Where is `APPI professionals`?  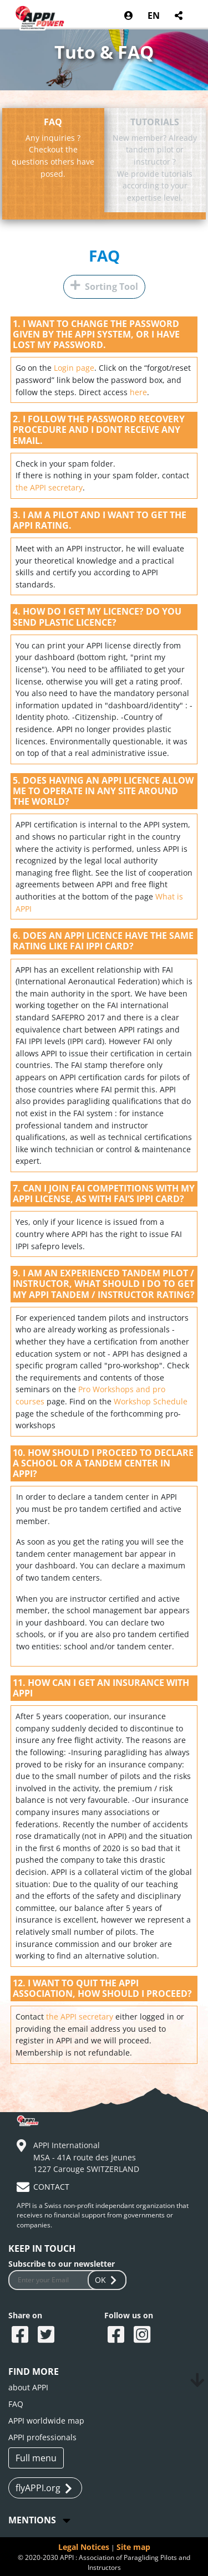
APPI professionals is located at coordinates (42, 2437).